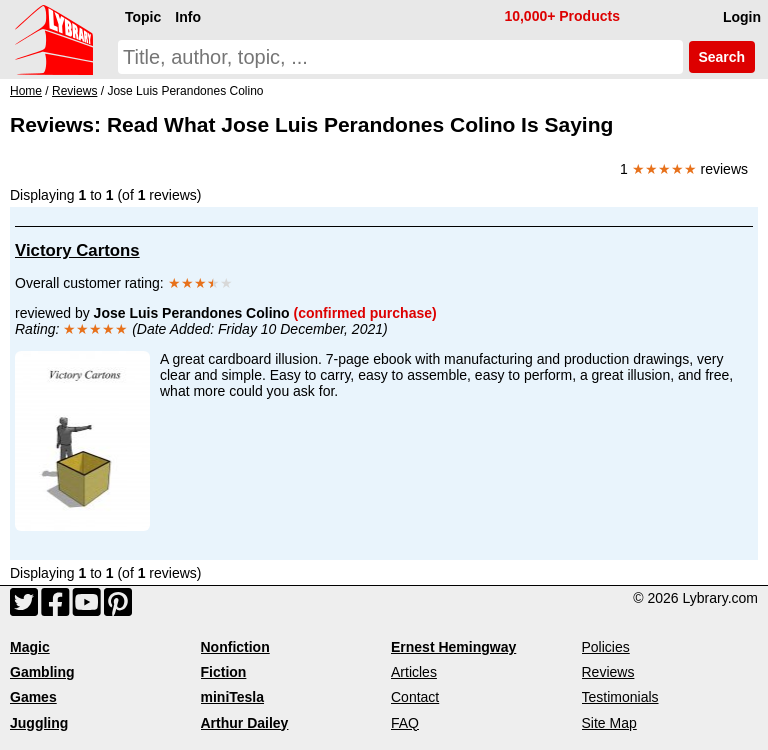  Describe the element at coordinates (608, 672) in the screenshot. I see `Reviews` at that location.